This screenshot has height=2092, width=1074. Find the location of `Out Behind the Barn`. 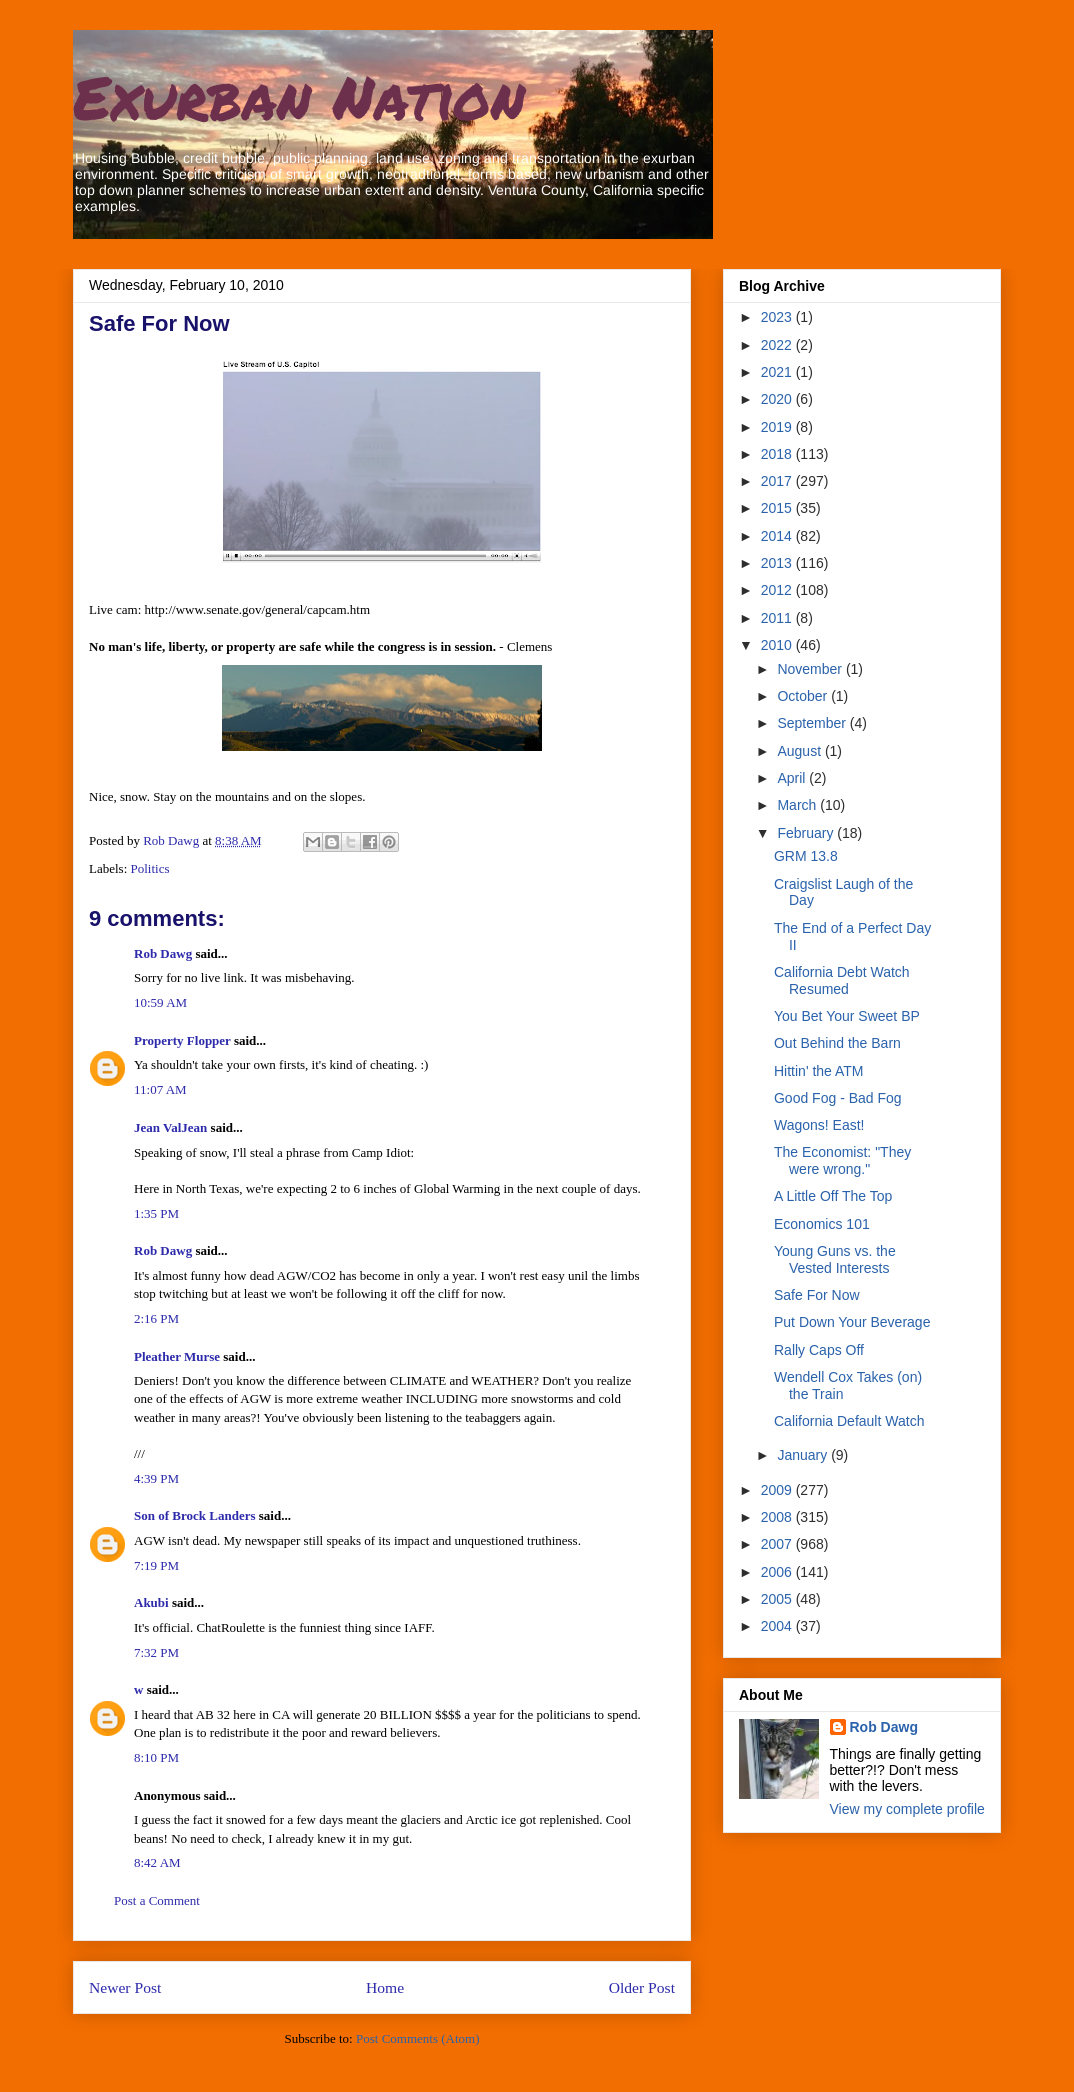

Out Behind the Barn is located at coordinates (837, 1043).